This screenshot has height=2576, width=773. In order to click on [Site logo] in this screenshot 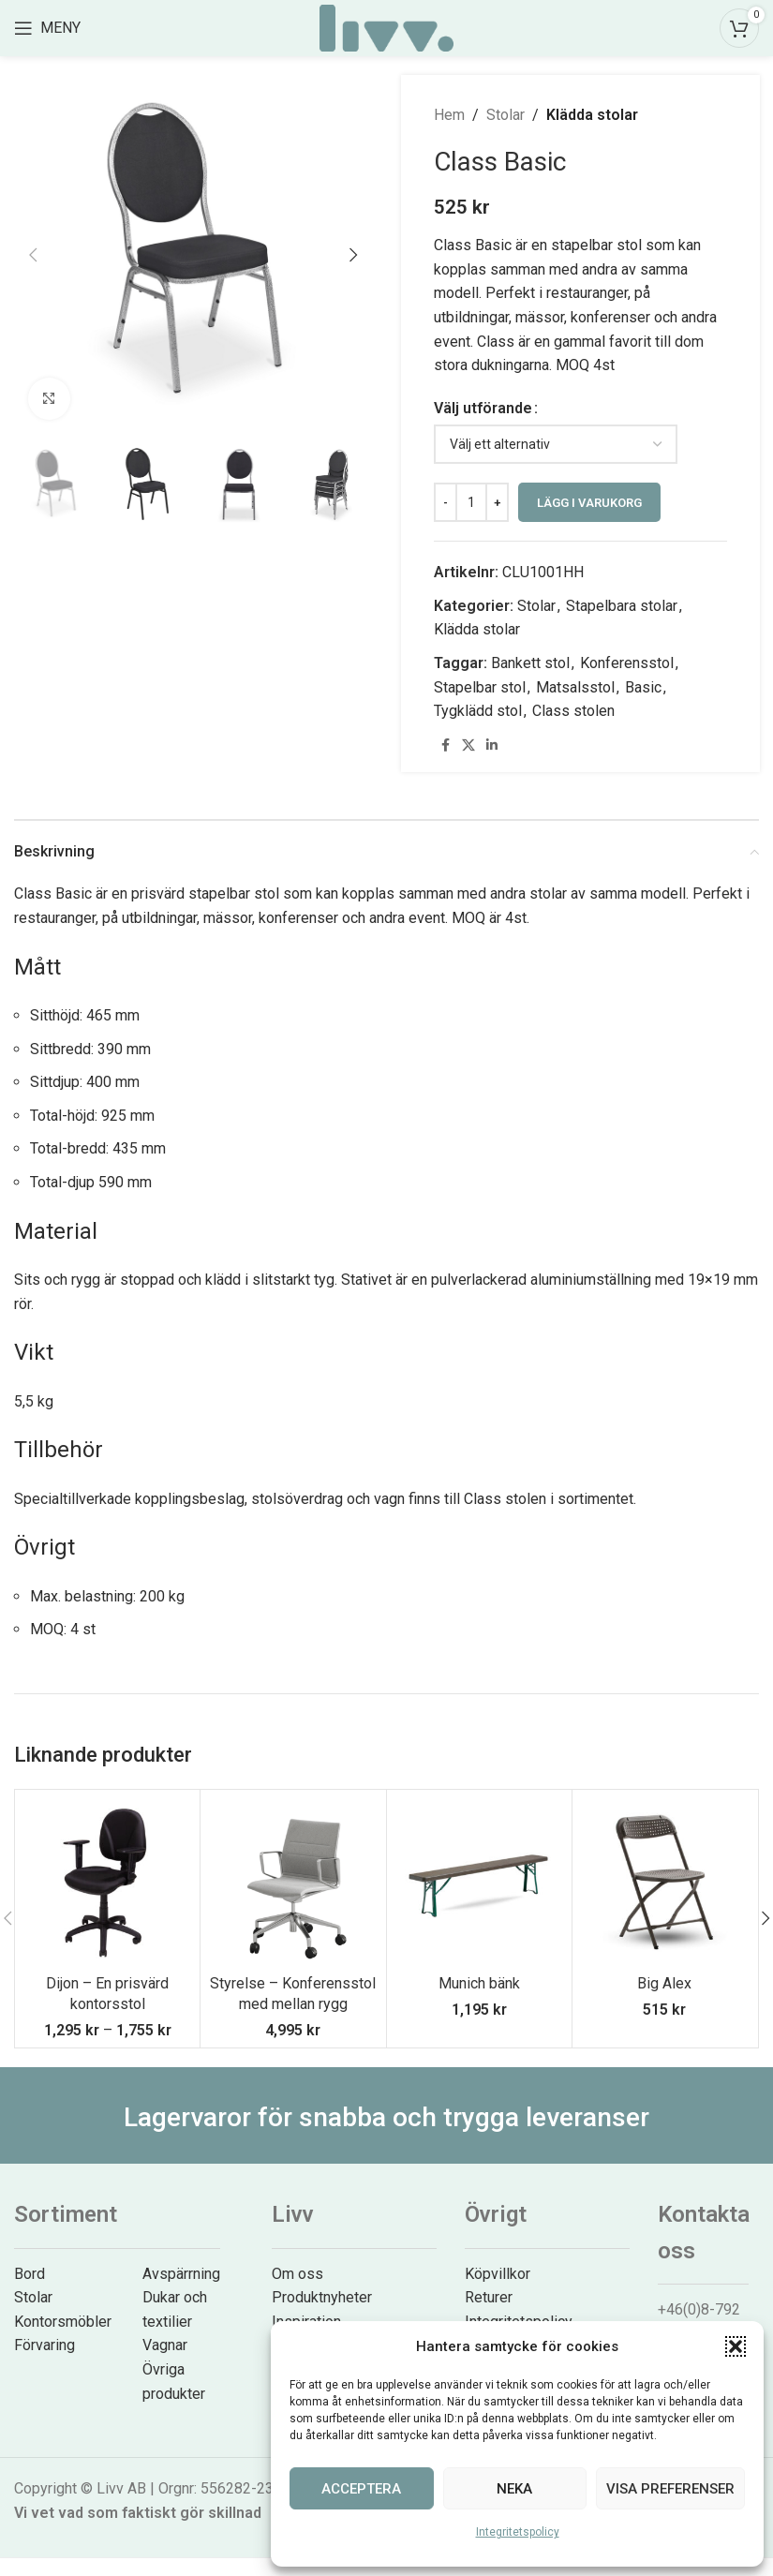, I will do `click(386, 27)`.